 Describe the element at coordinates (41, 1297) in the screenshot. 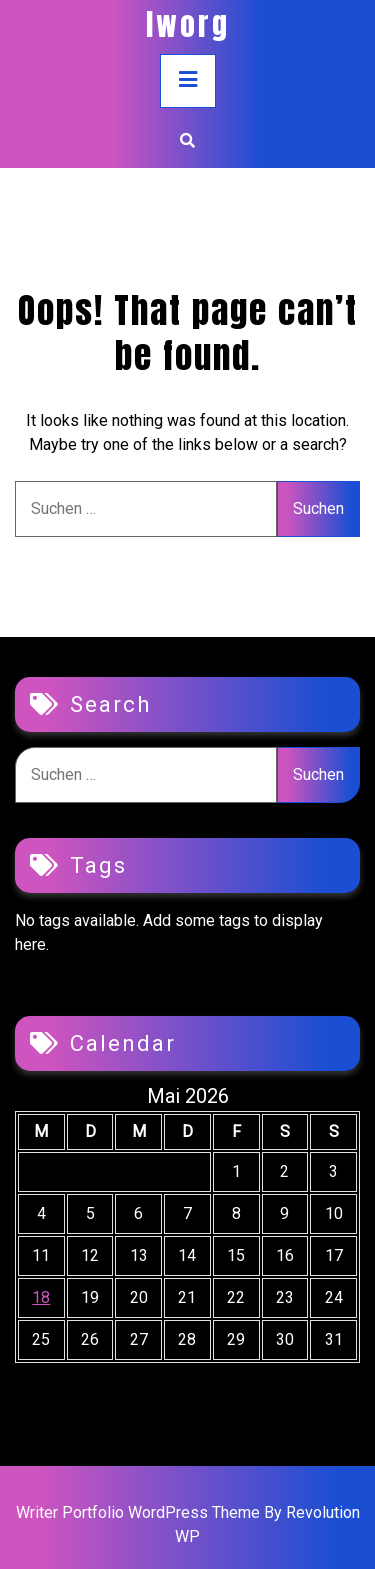

I see `18 [Beiträge veröffentlicht am 18. May 2026]` at that location.